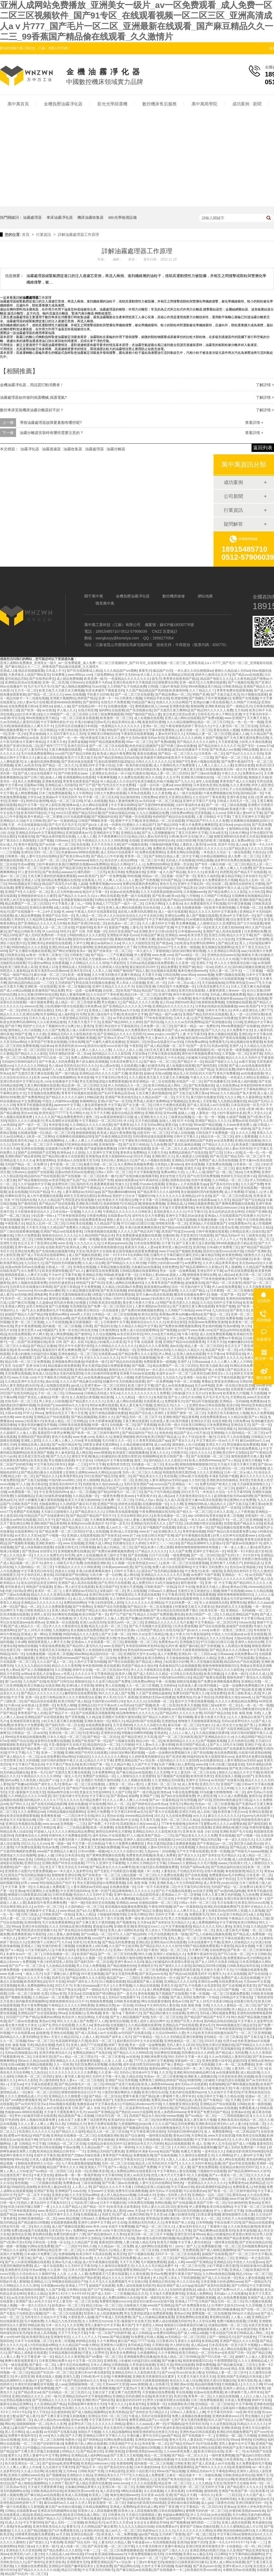  I want to click on 国产寡妇婬乱a毛片视频, so click(149, 1748).